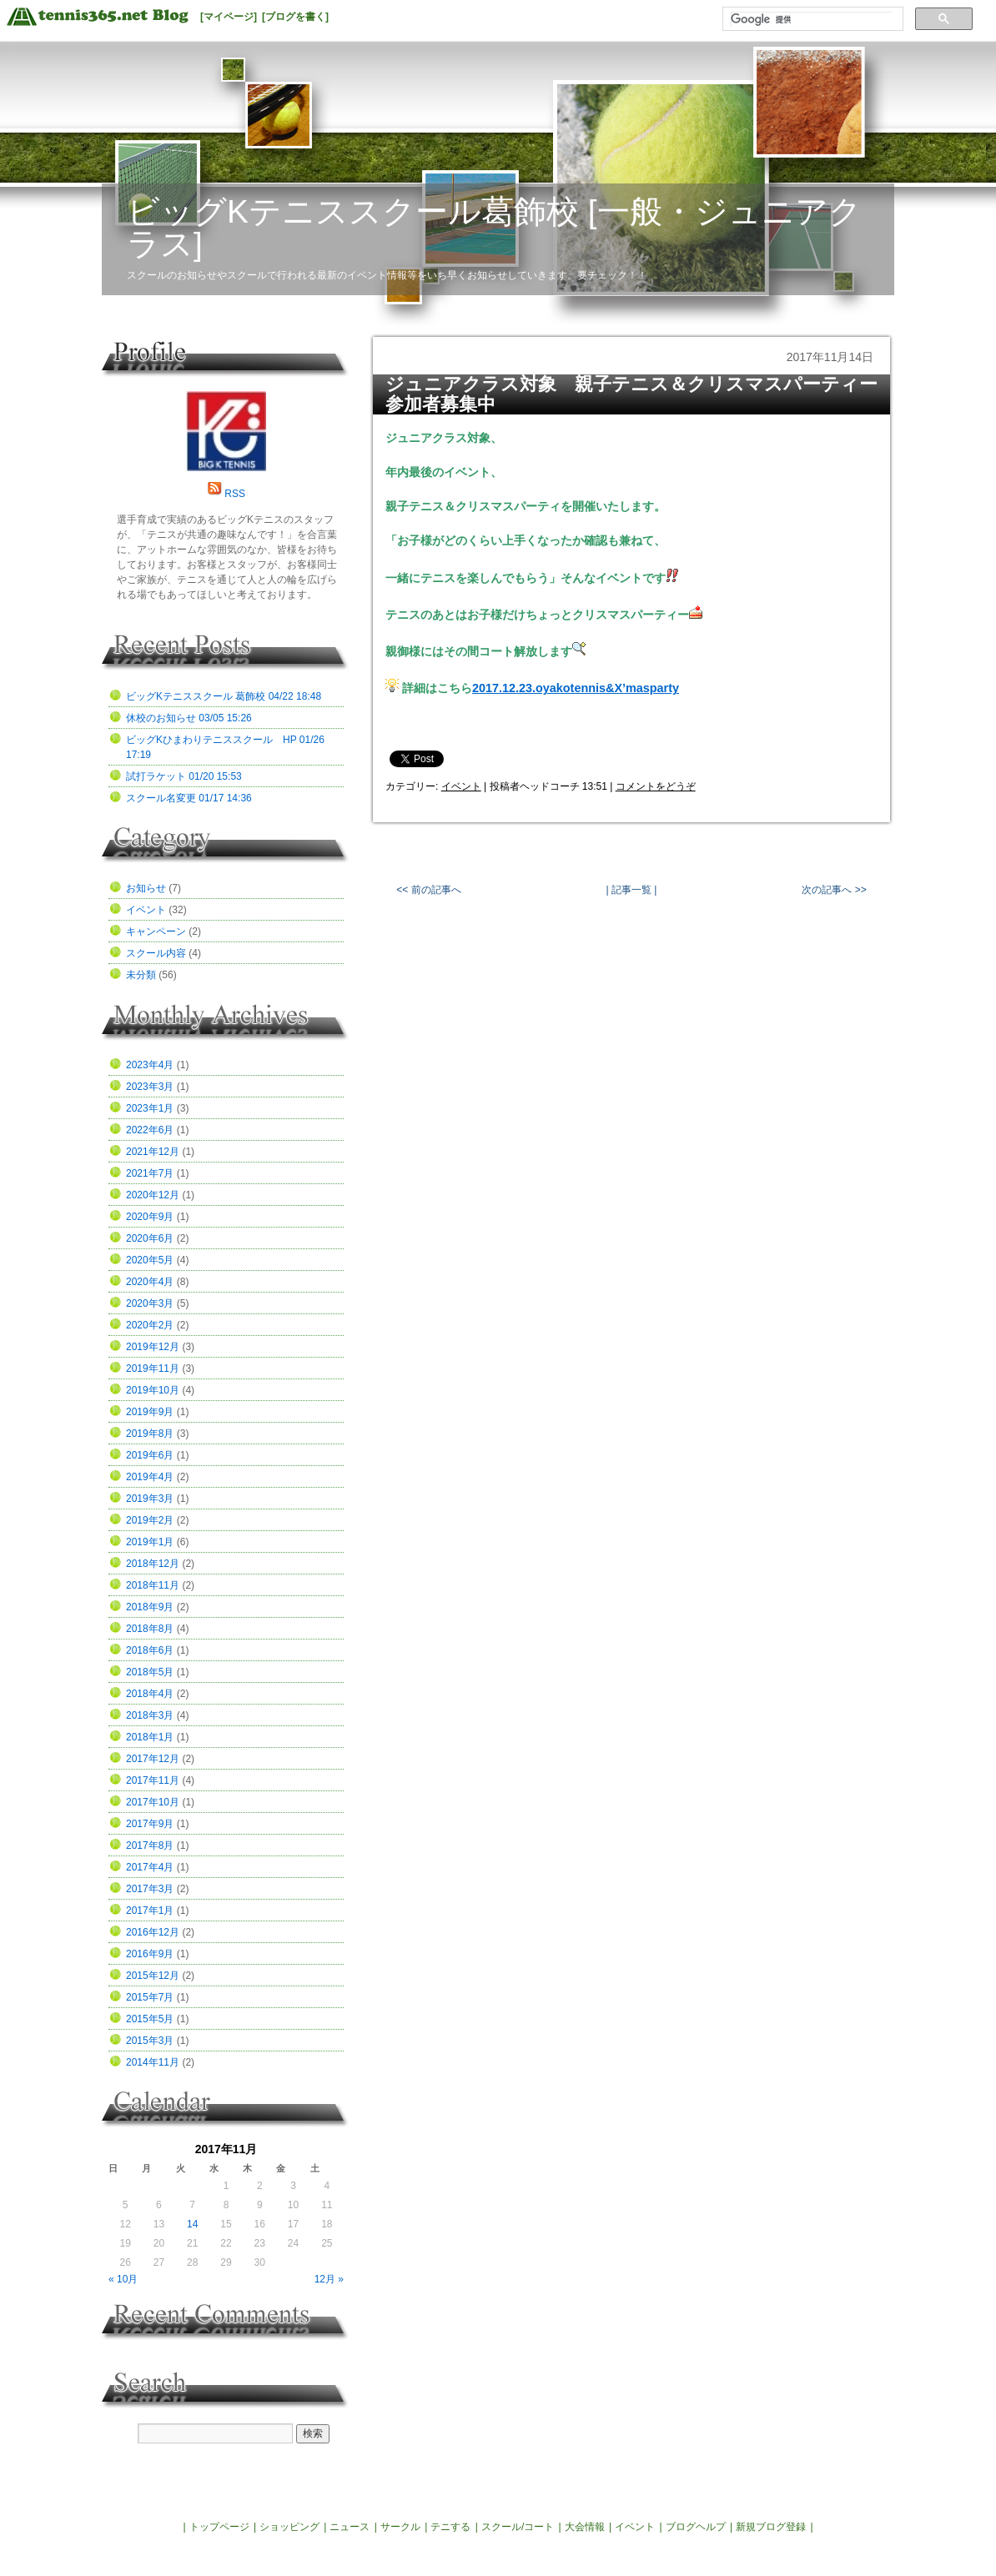 This screenshot has height=2576, width=996. Describe the element at coordinates (400, 2527) in the screenshot. I see `サークル` at that location.